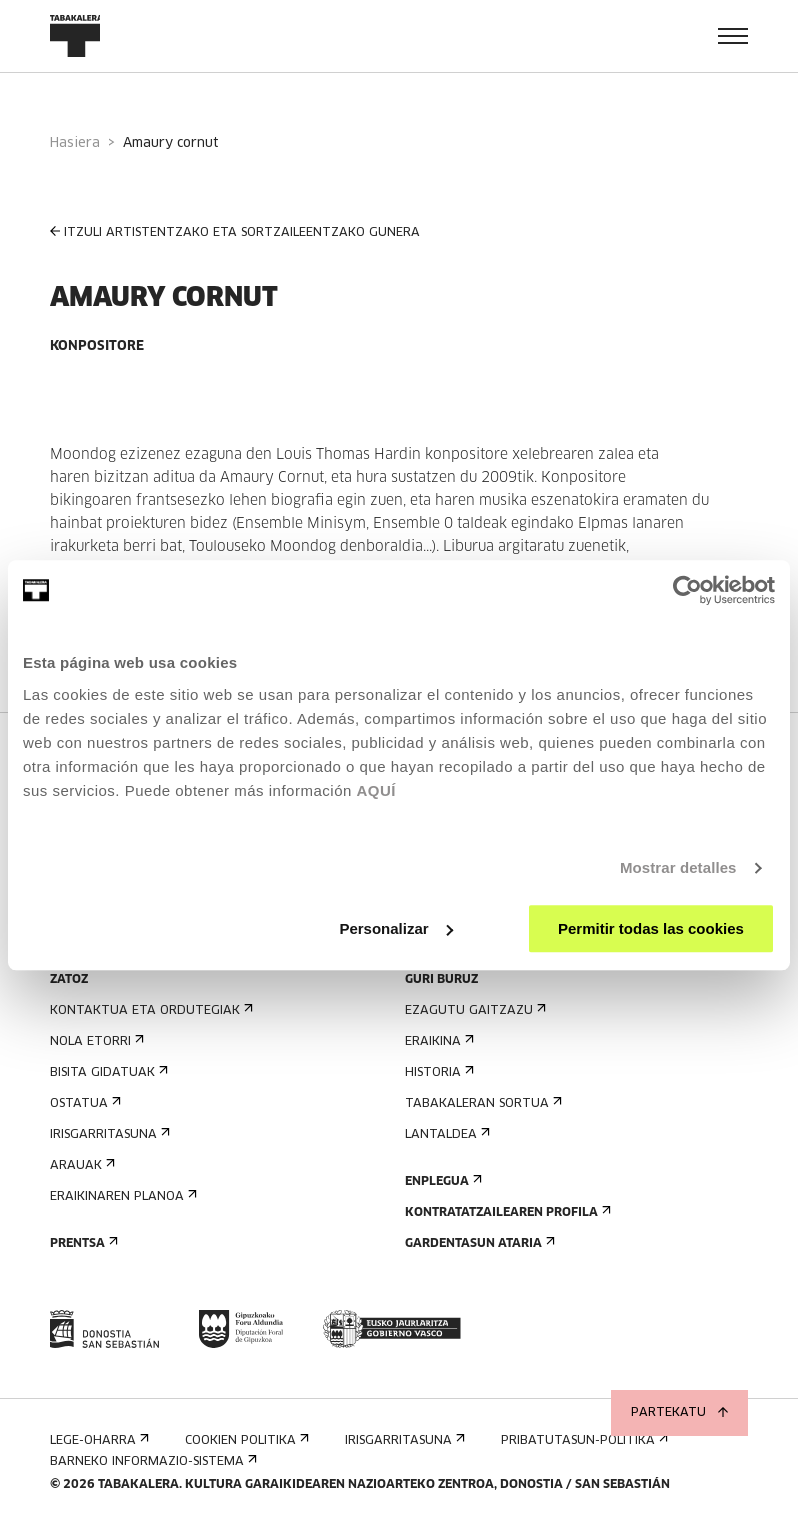  I want to click on ITZULI ARTISTENTZAKO ETA SORTZAILEENTZAKO GUNERA, so click(235, 232).